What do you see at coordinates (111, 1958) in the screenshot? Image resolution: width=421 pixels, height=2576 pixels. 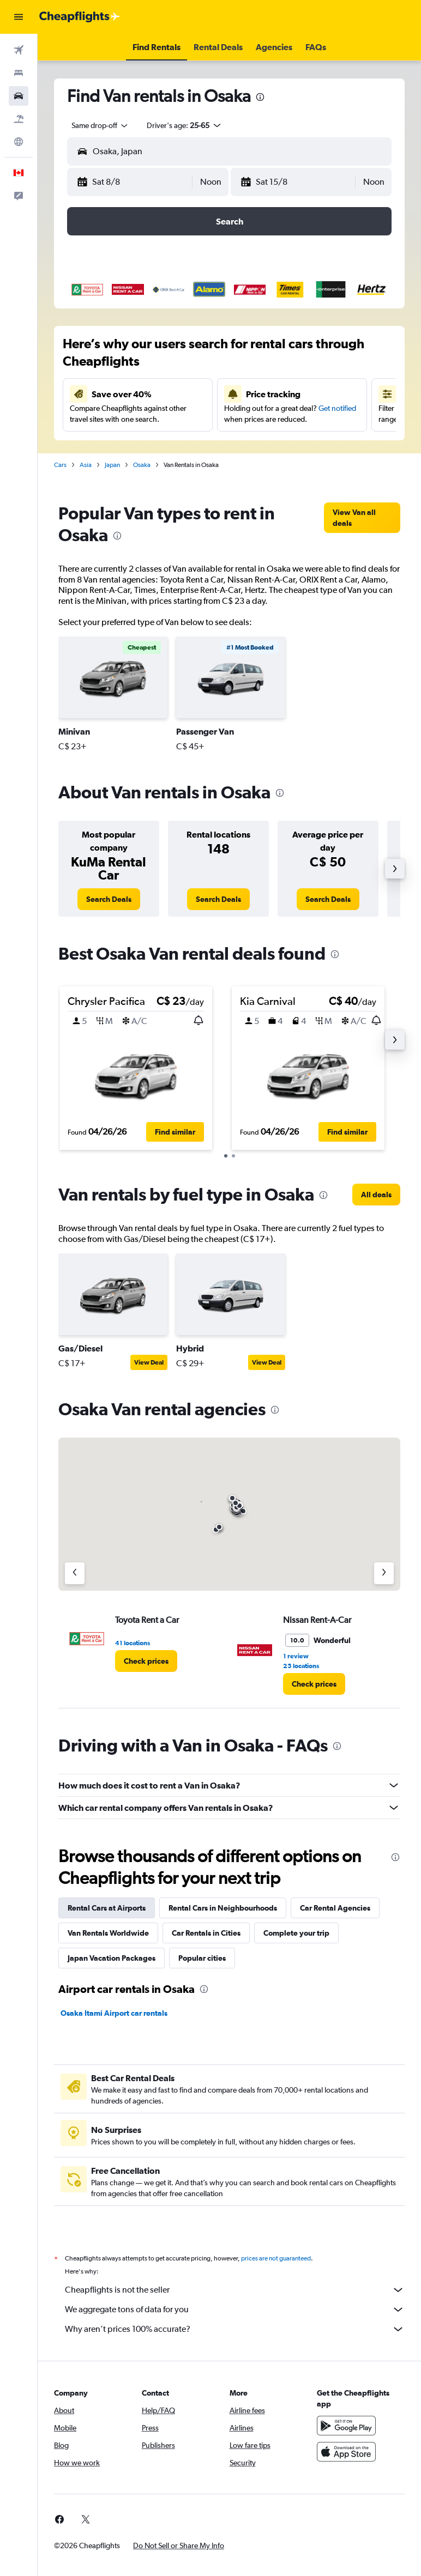 I see `Japan Vacation Packages [tab]` at bounding box center [111, 1958].